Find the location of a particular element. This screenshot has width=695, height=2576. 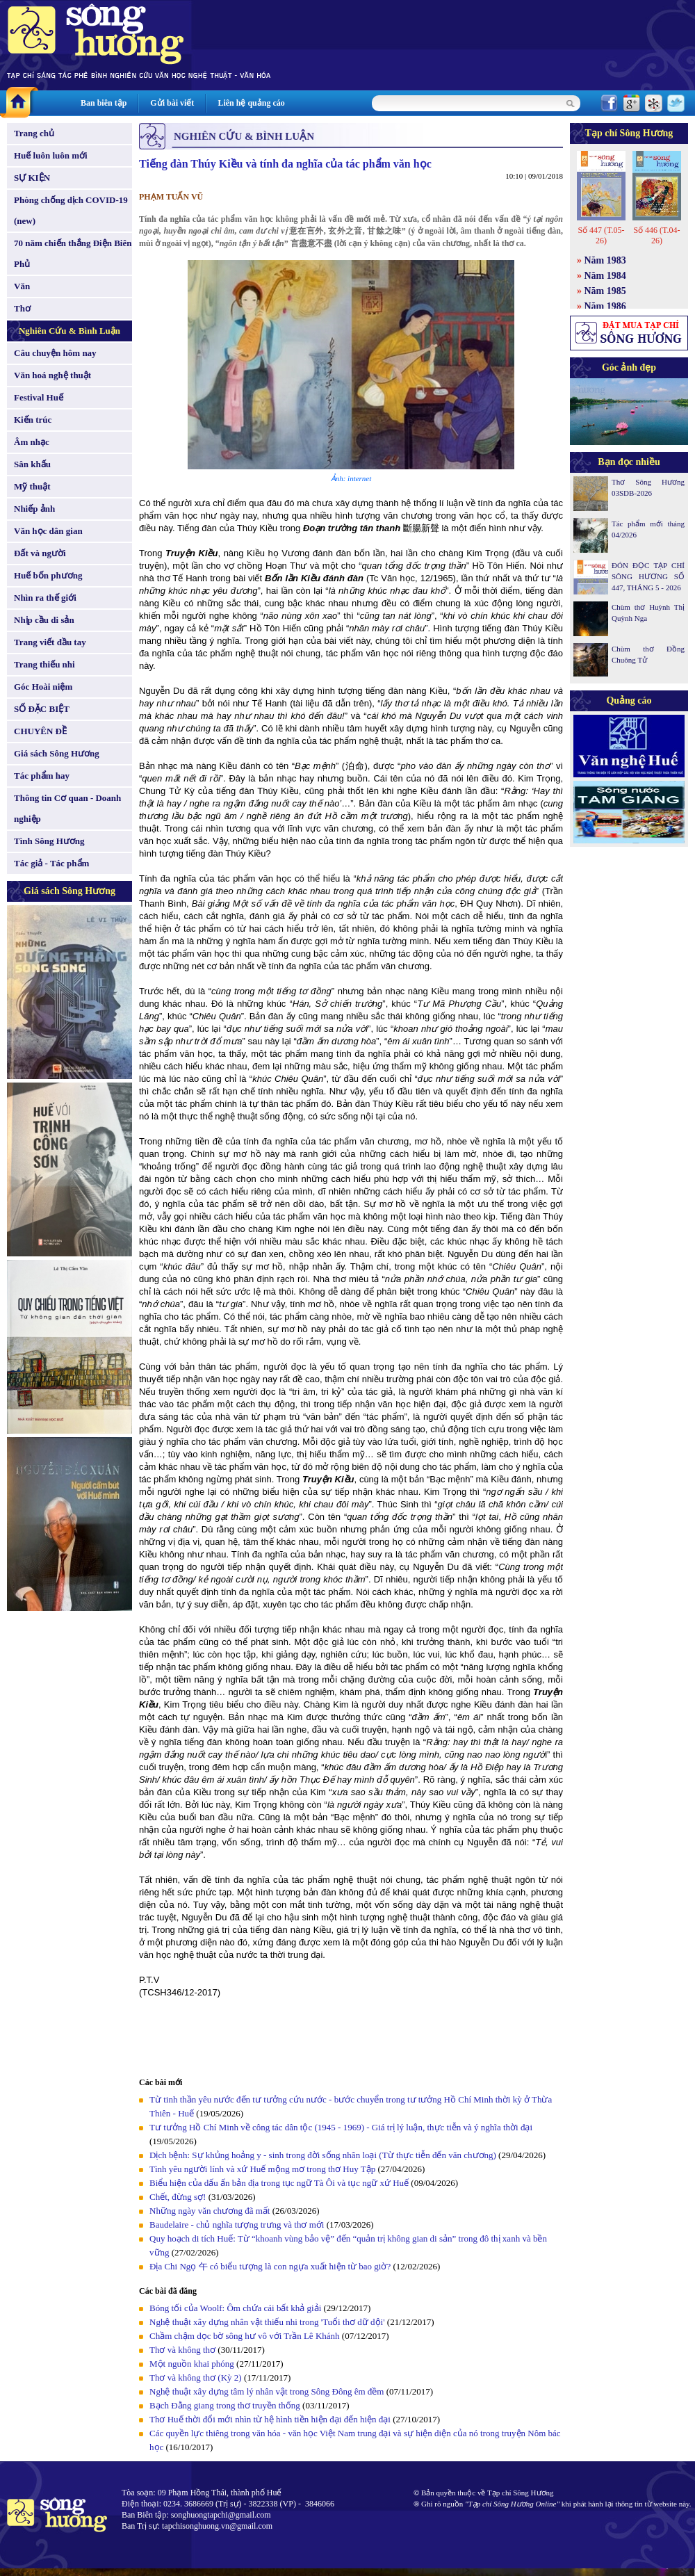

Năm 1983 is located at coordinates (605, 260).